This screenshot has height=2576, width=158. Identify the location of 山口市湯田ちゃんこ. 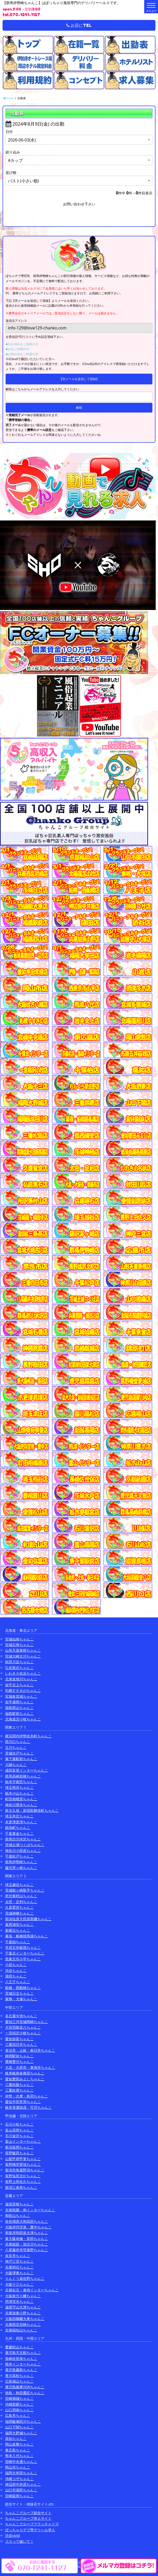
(21, 2490).